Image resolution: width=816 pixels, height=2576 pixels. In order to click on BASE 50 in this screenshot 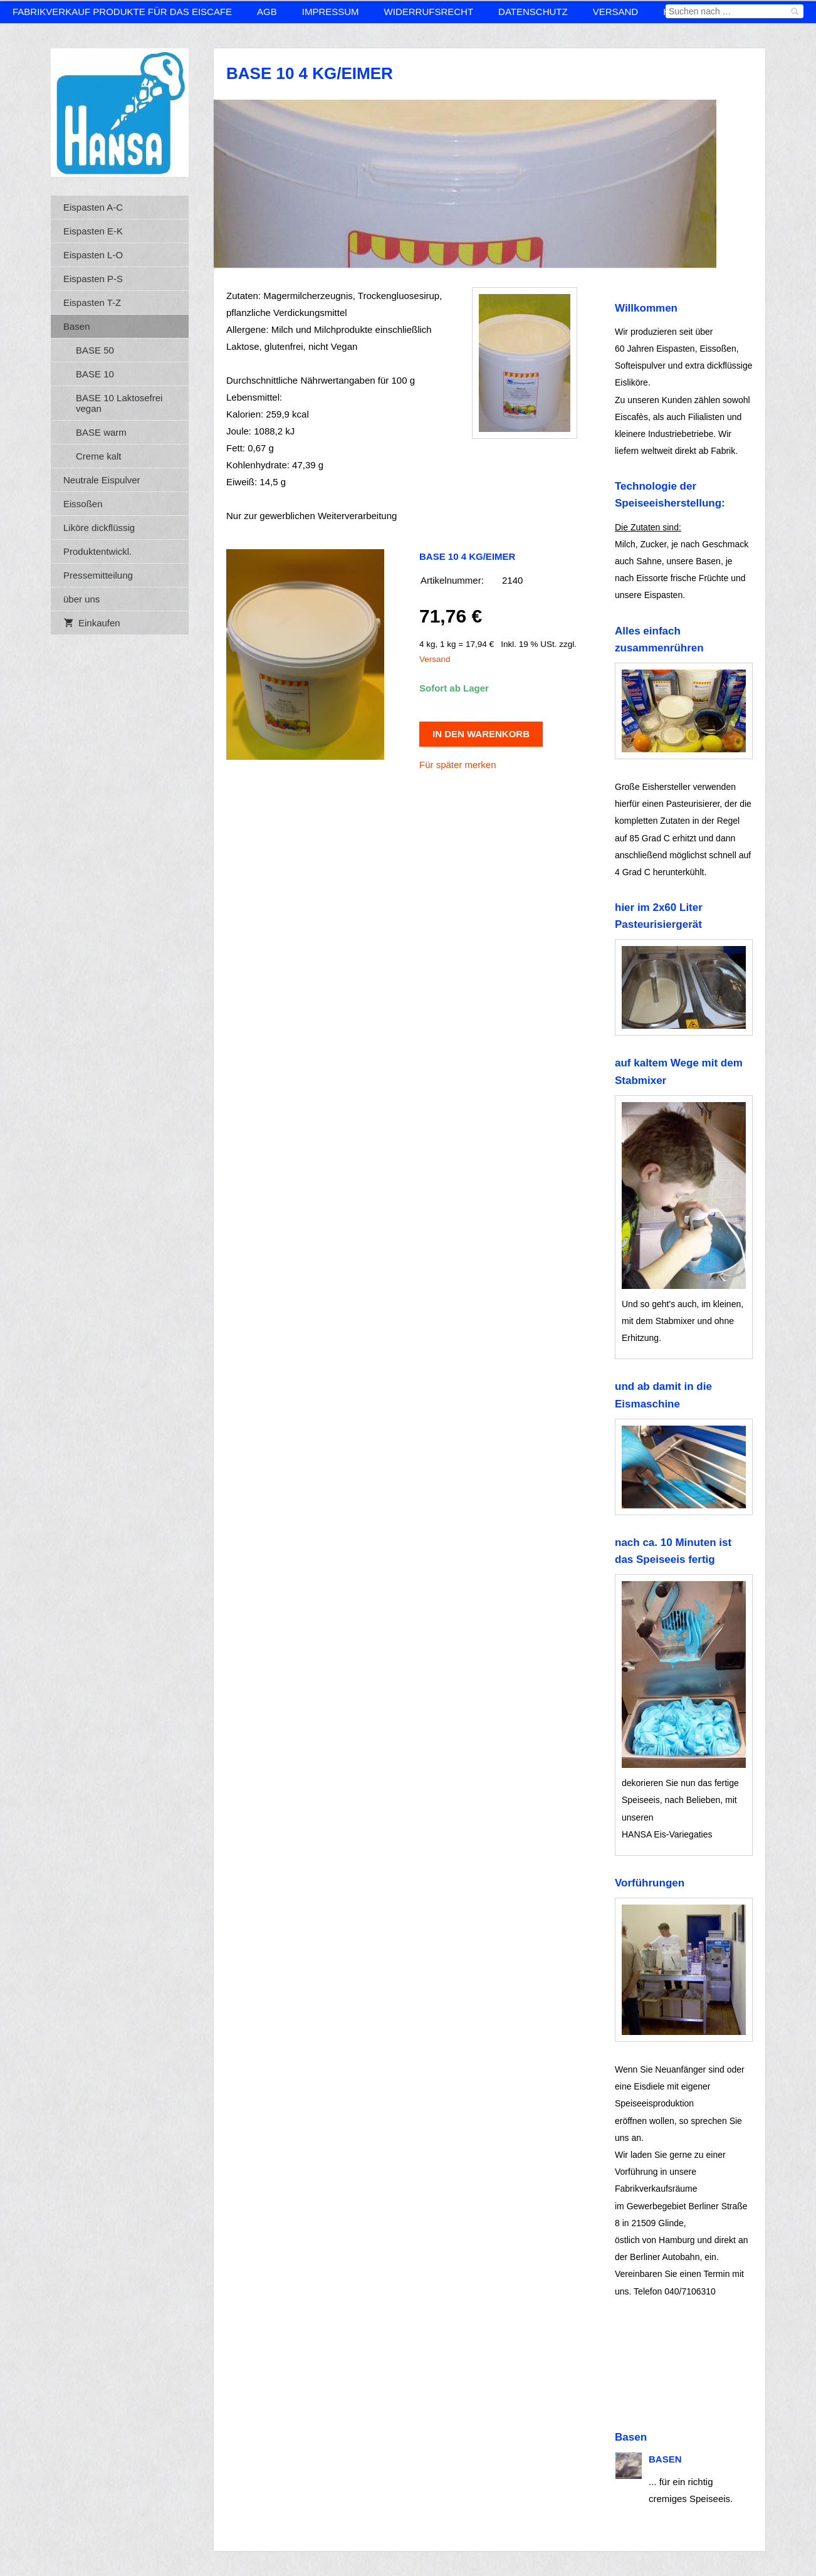, I will do `click(95, 350)`.